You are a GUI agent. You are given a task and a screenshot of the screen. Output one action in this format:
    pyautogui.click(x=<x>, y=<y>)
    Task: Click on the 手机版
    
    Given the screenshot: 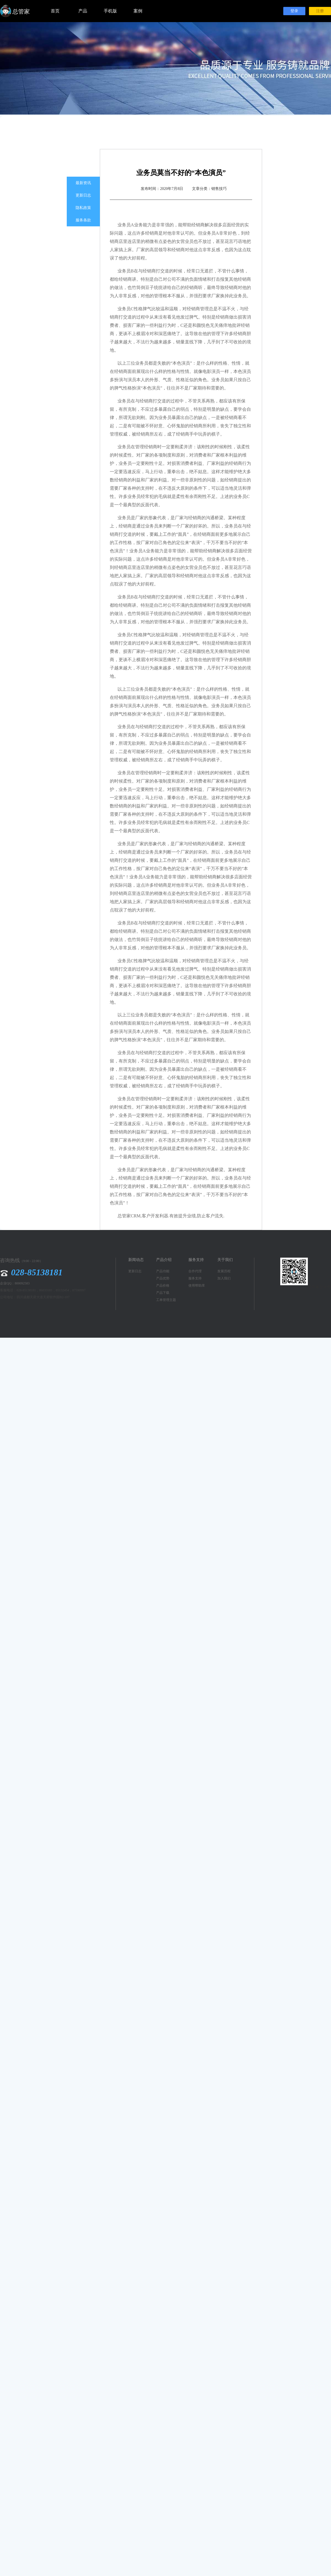 What is the action you would take?
    pyautogui.click(x=110, y=11)
    